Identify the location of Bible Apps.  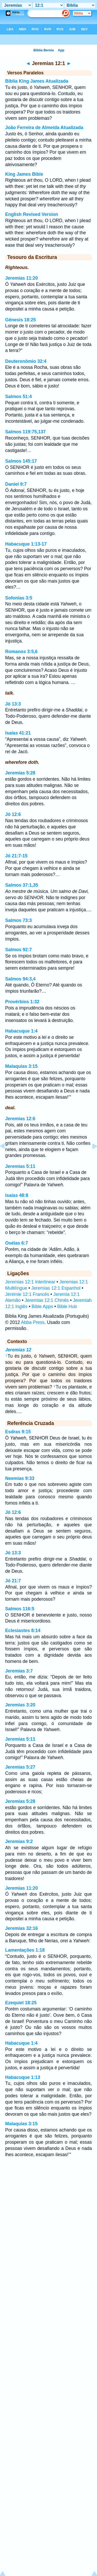
(42, 1306).